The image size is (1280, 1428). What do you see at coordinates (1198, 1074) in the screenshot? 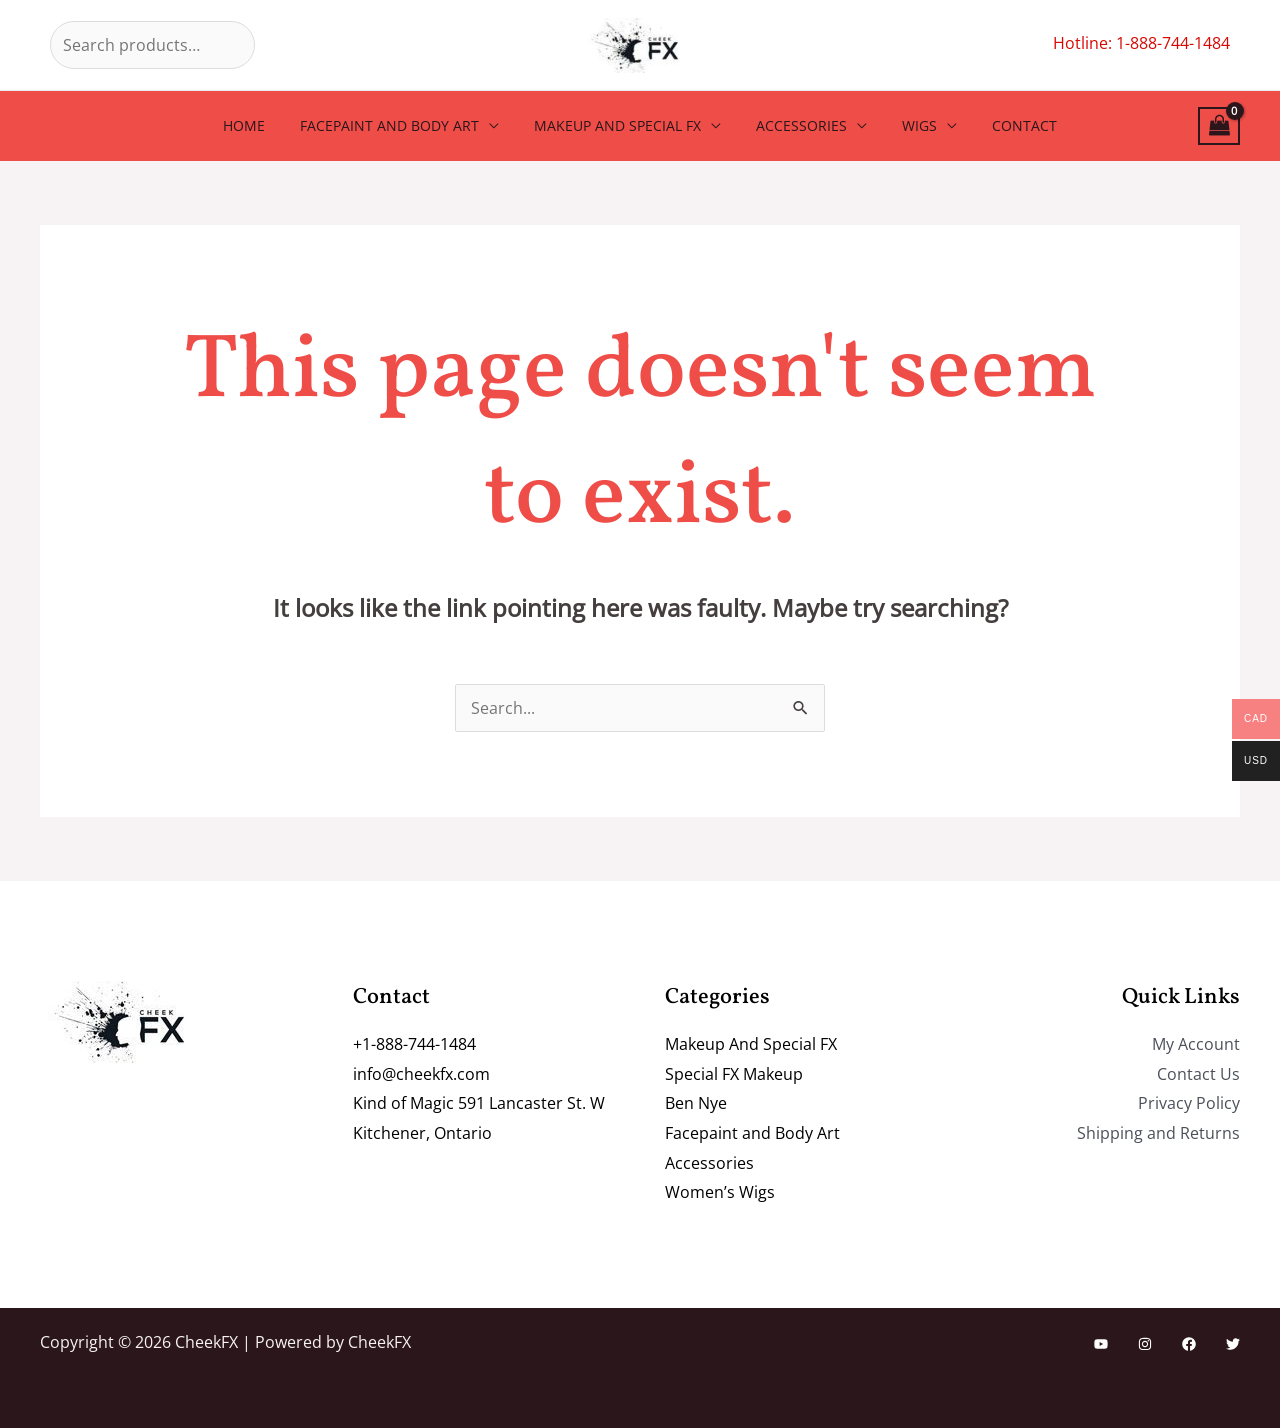
I see `Contact Us` at bounding box center [1198, 1074].